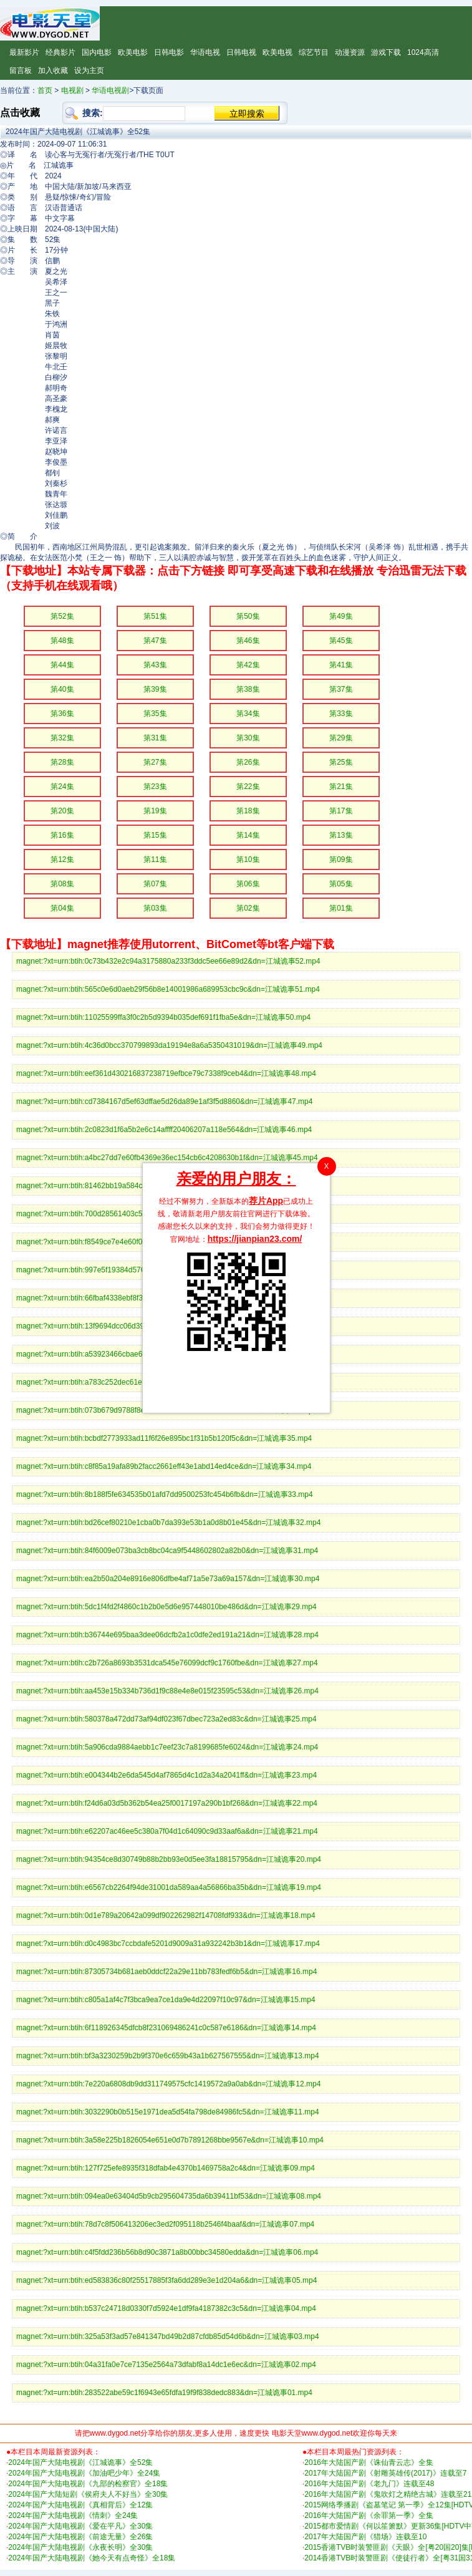 This screenshot has width=472, height=2576. What do you see at coordinates (266, 1201) in the screenshot?
I see `荐片App` at bounding box center [266, 1201].